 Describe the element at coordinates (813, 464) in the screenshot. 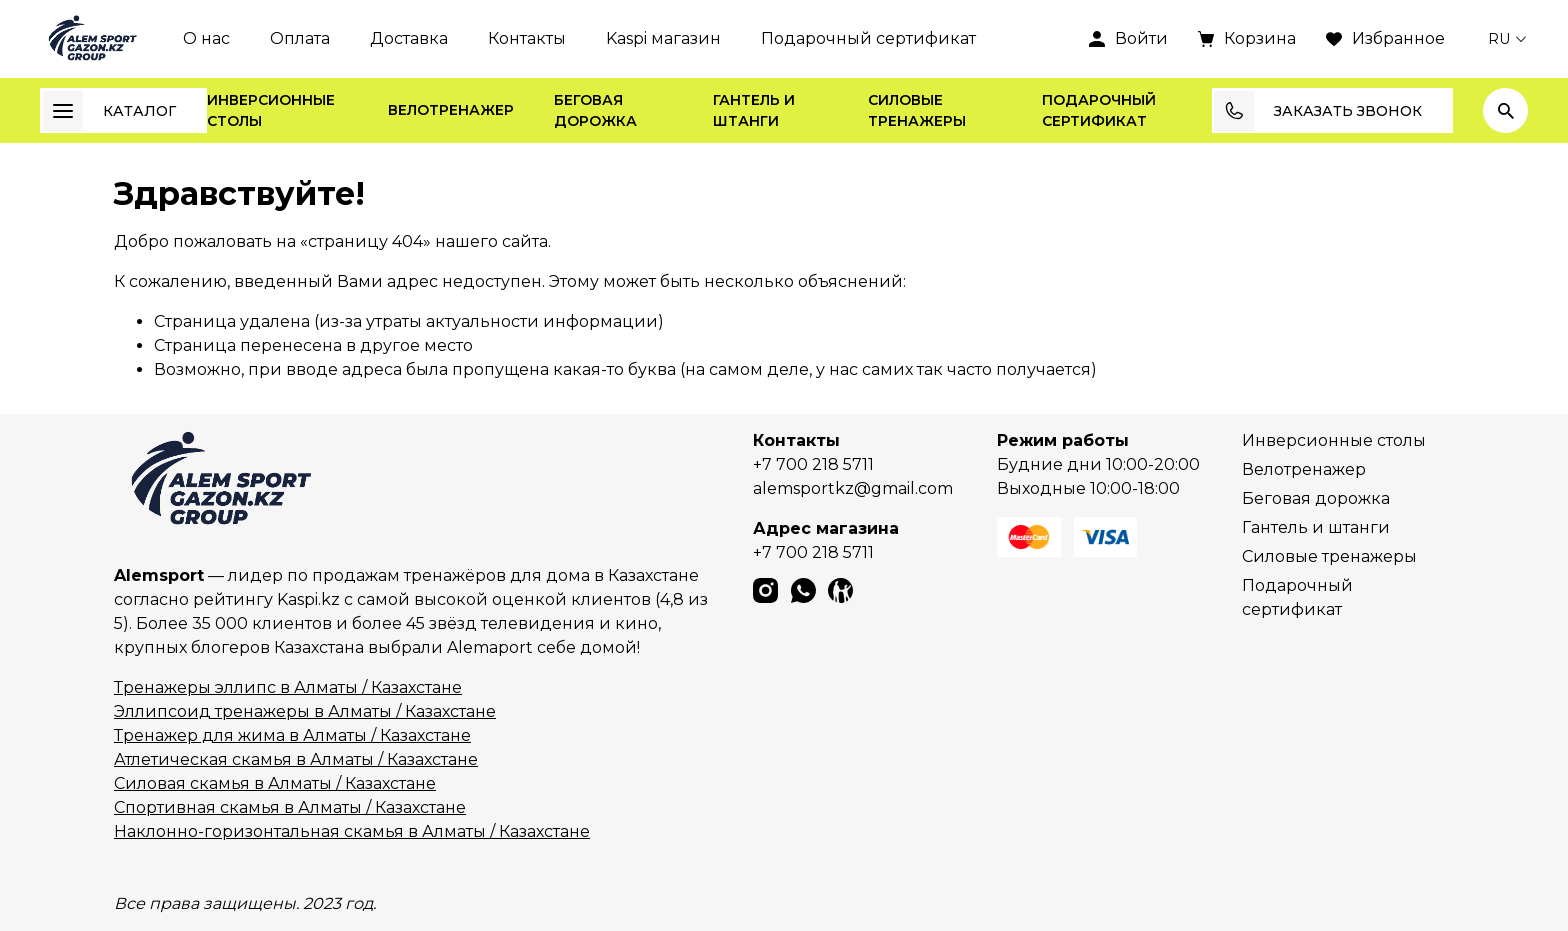

I see `+7 700 218 5711` at that location.